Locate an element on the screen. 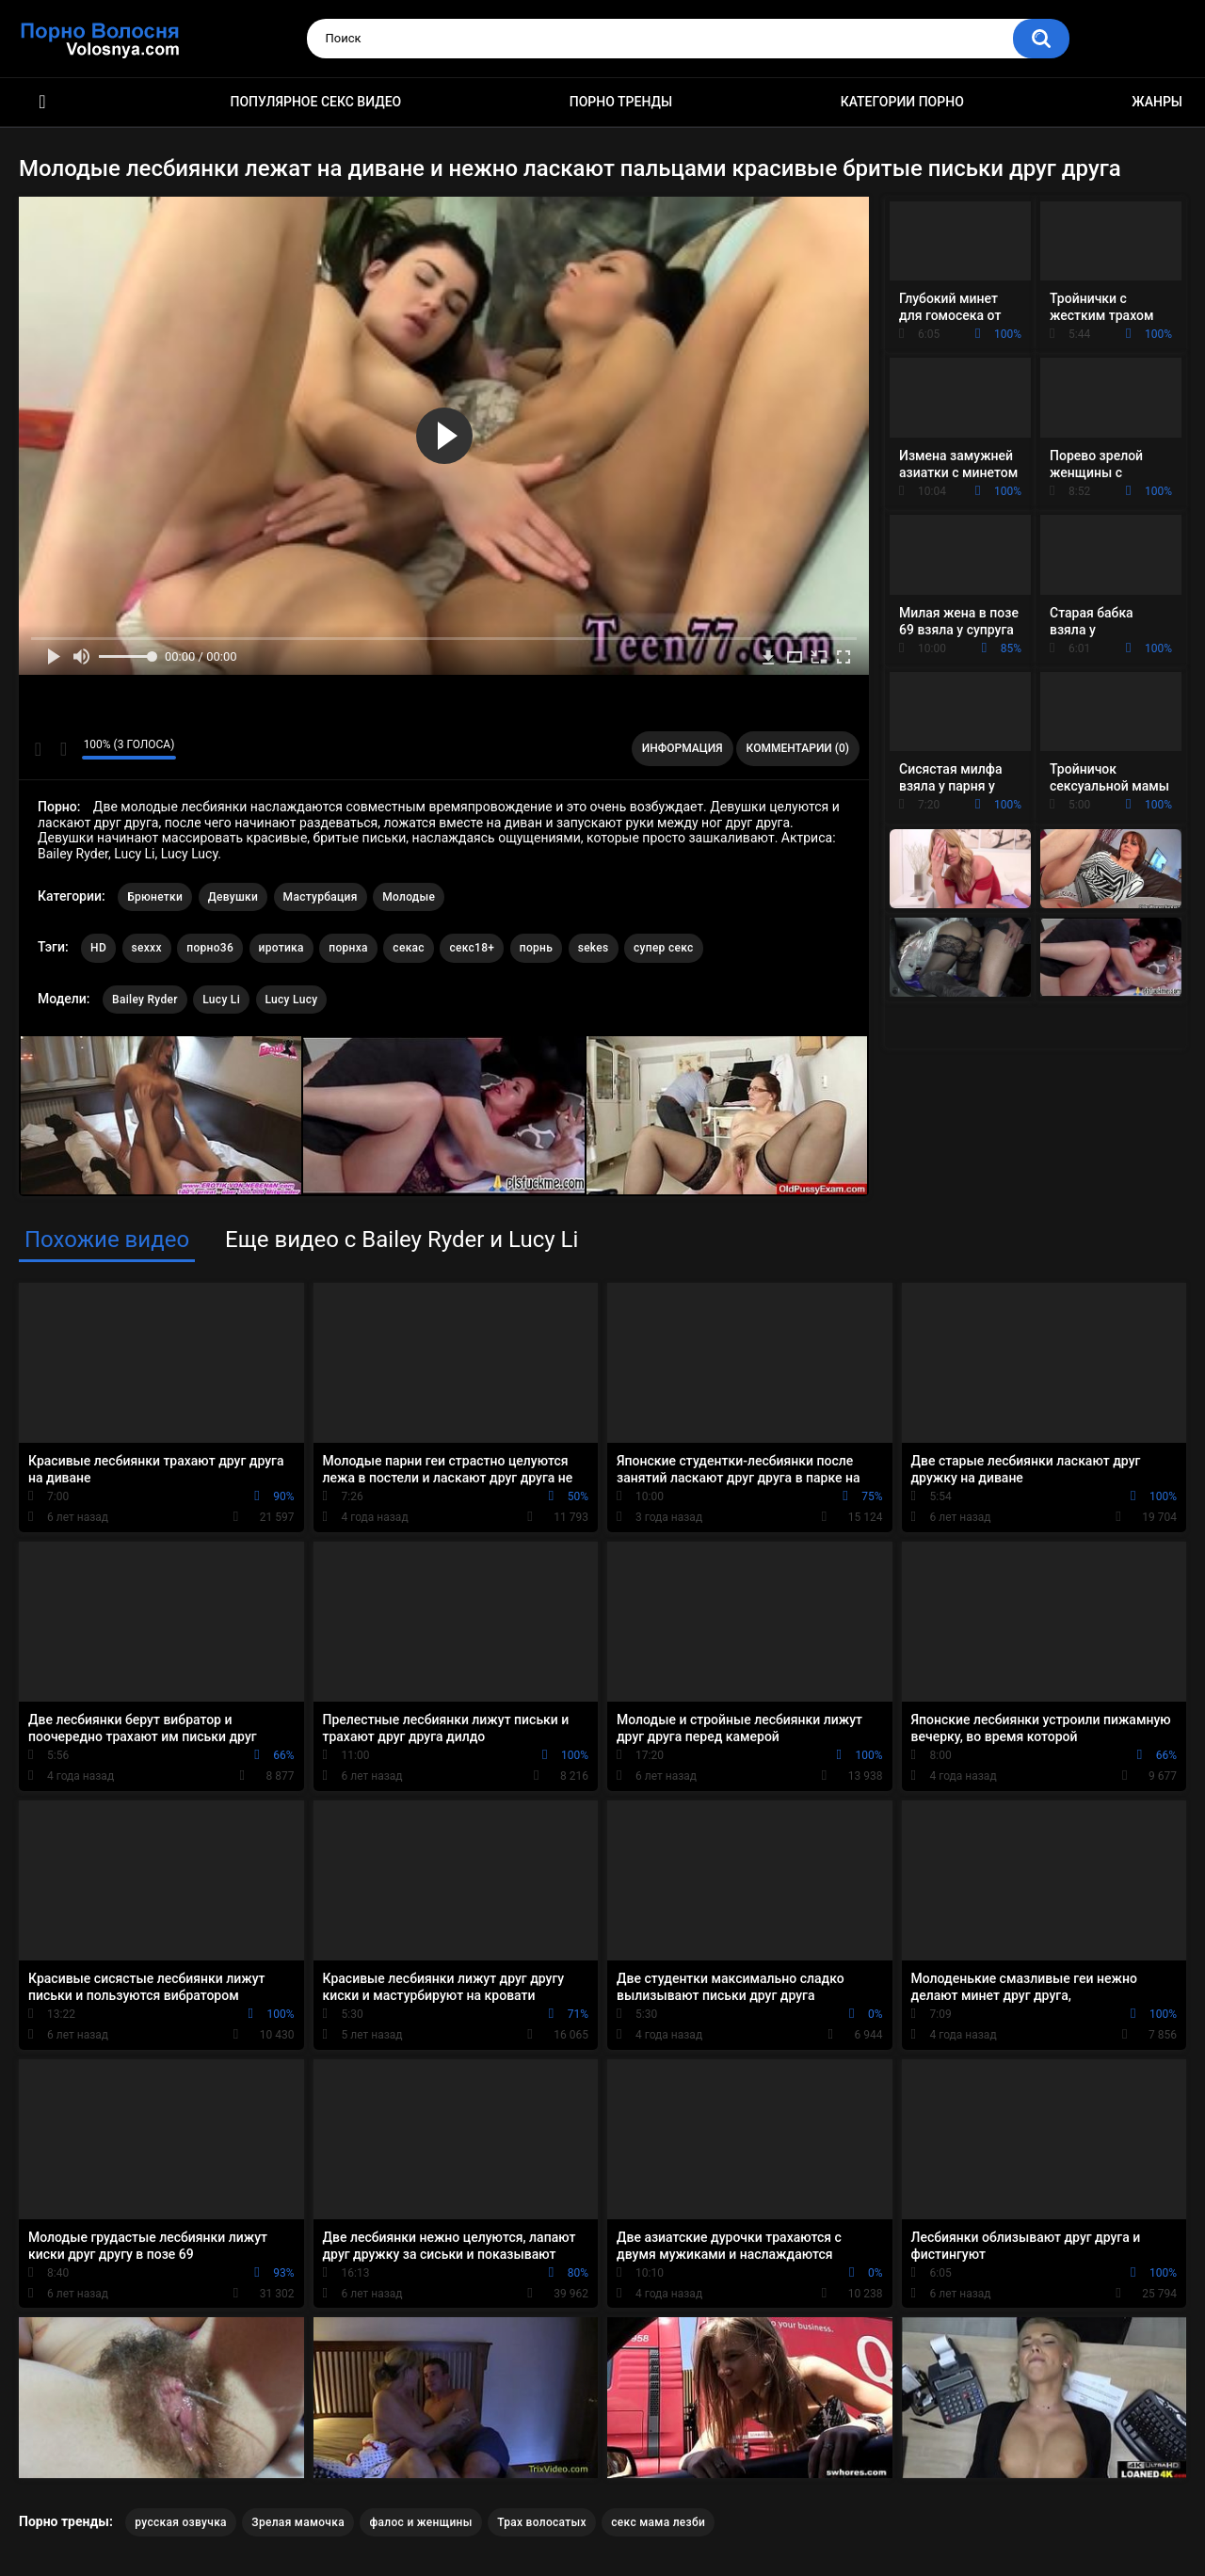  Мне нравится is located at coordinates (38, 749).